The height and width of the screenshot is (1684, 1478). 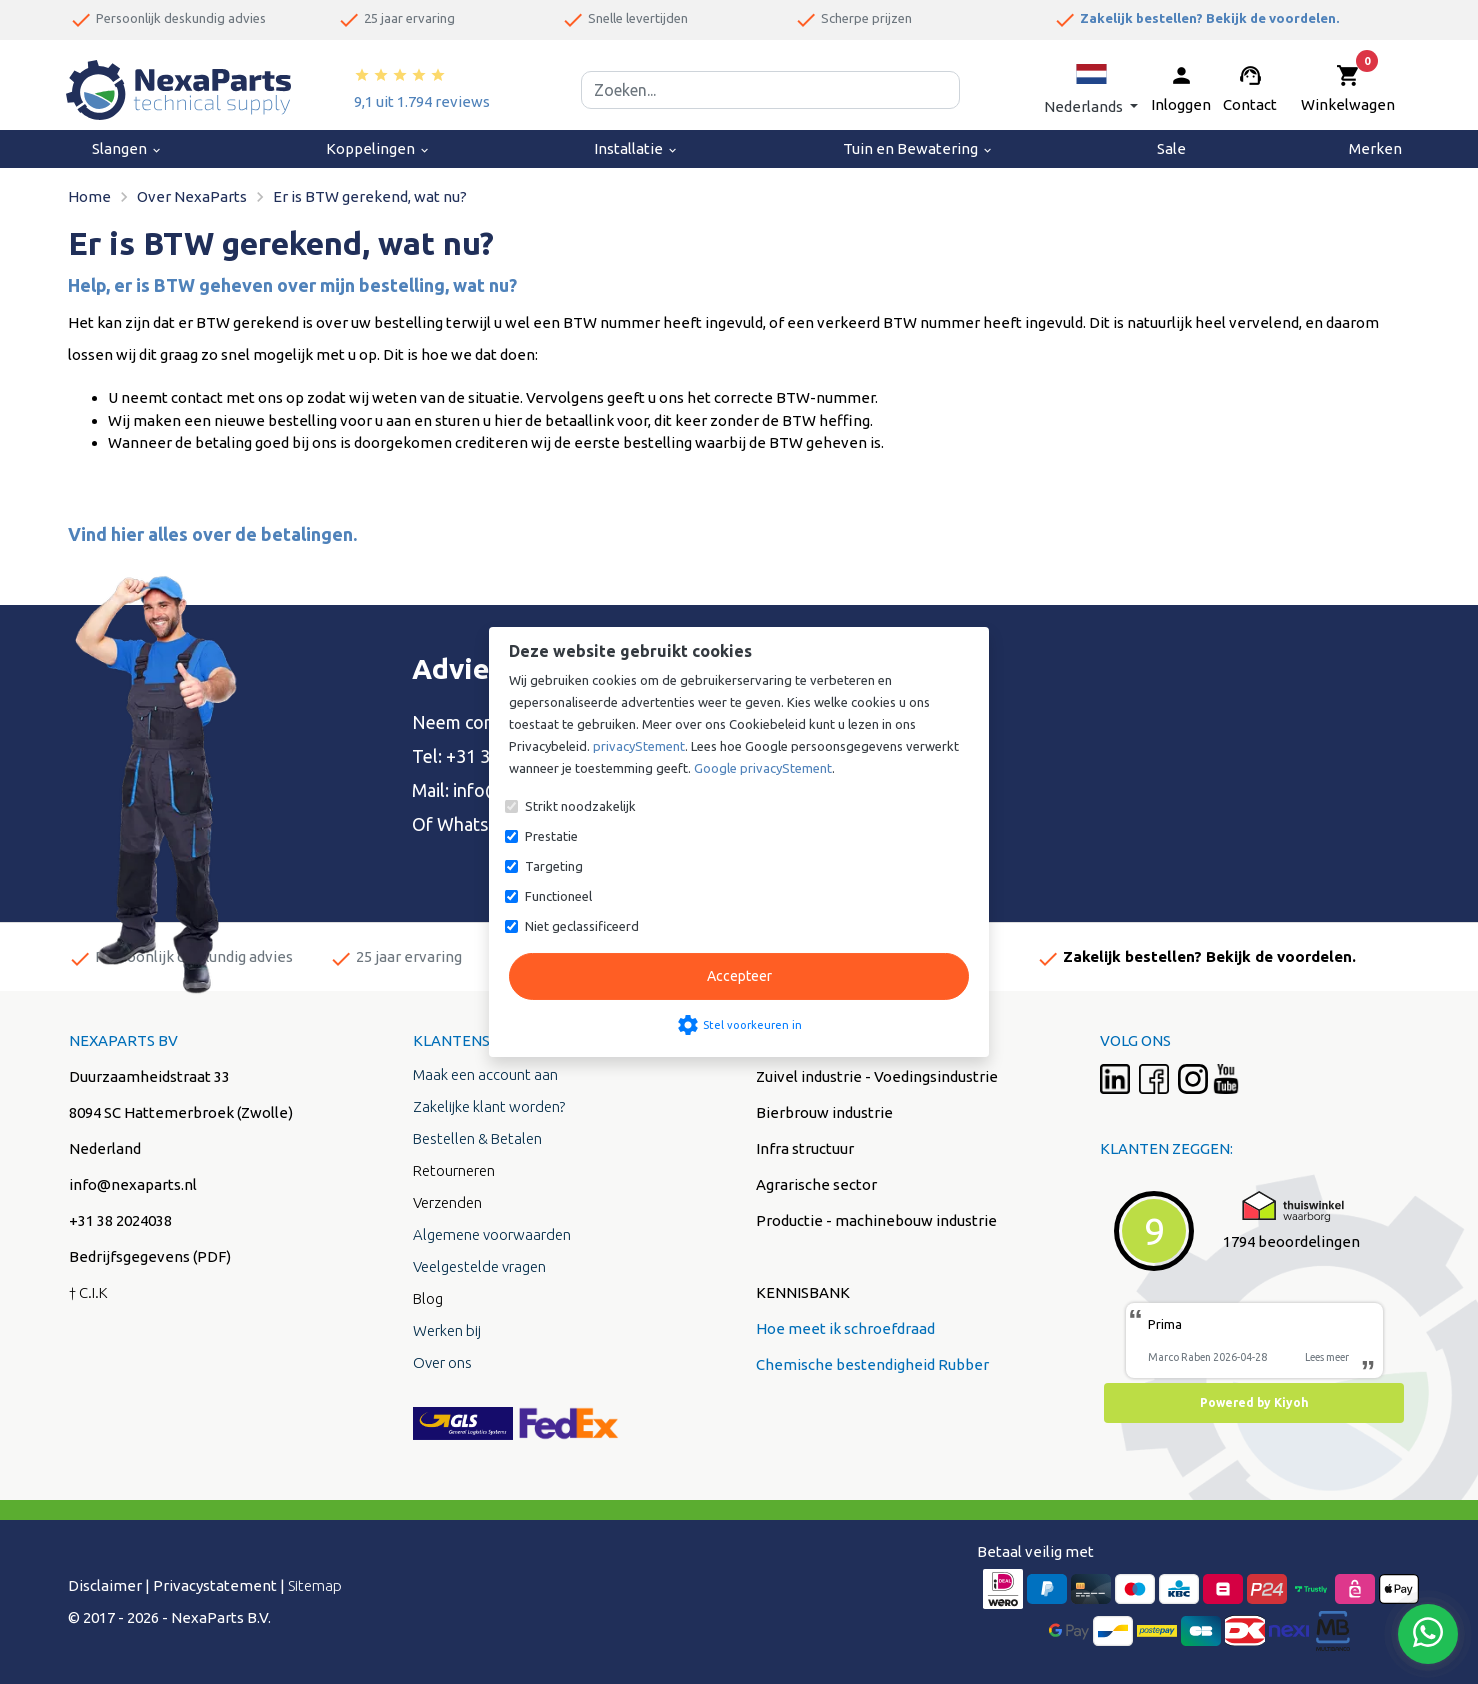 I want to click on Productie - machinebouw industrie, so click(x=876, y=1220).